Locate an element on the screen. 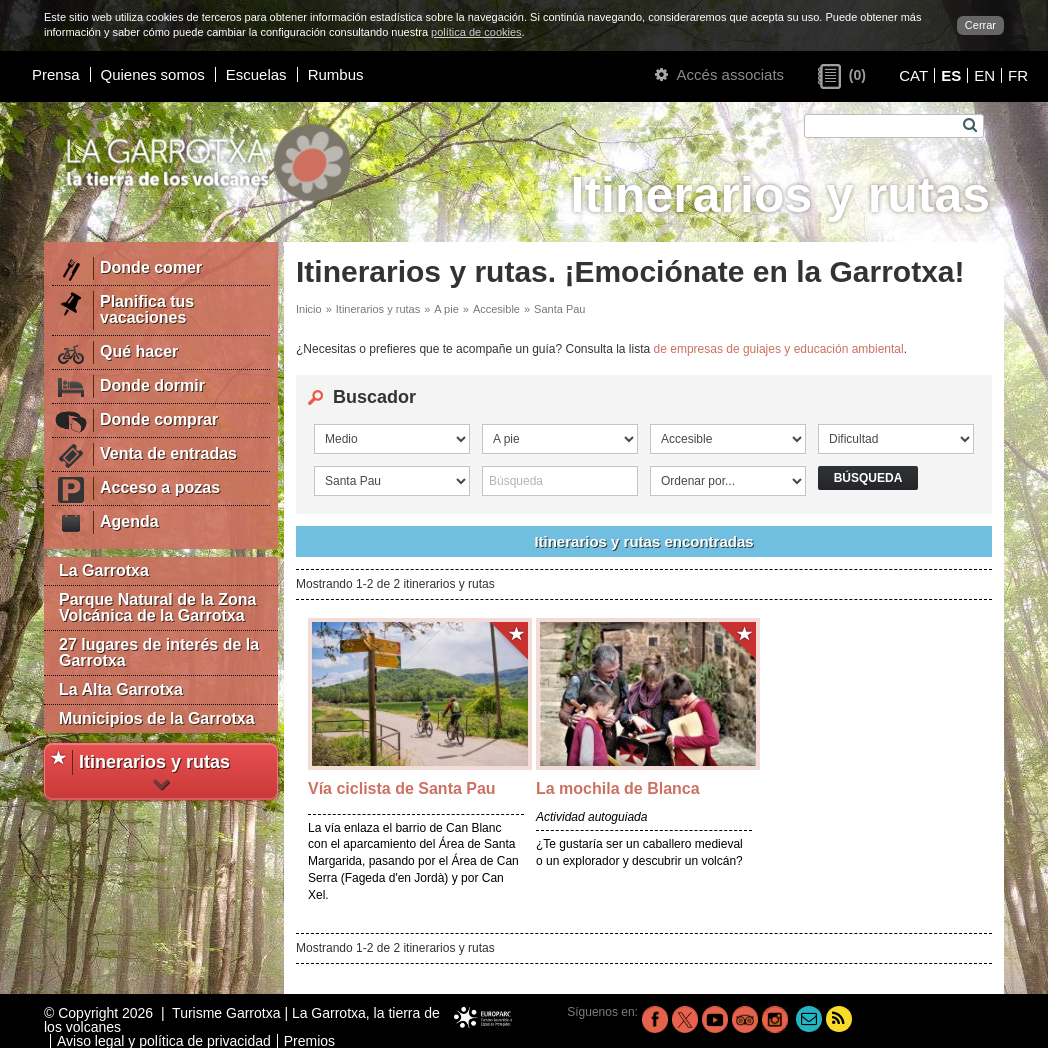 The height and width of the screenshot is (1048, 1048). Escuelas is located at coordinates (256, 74).